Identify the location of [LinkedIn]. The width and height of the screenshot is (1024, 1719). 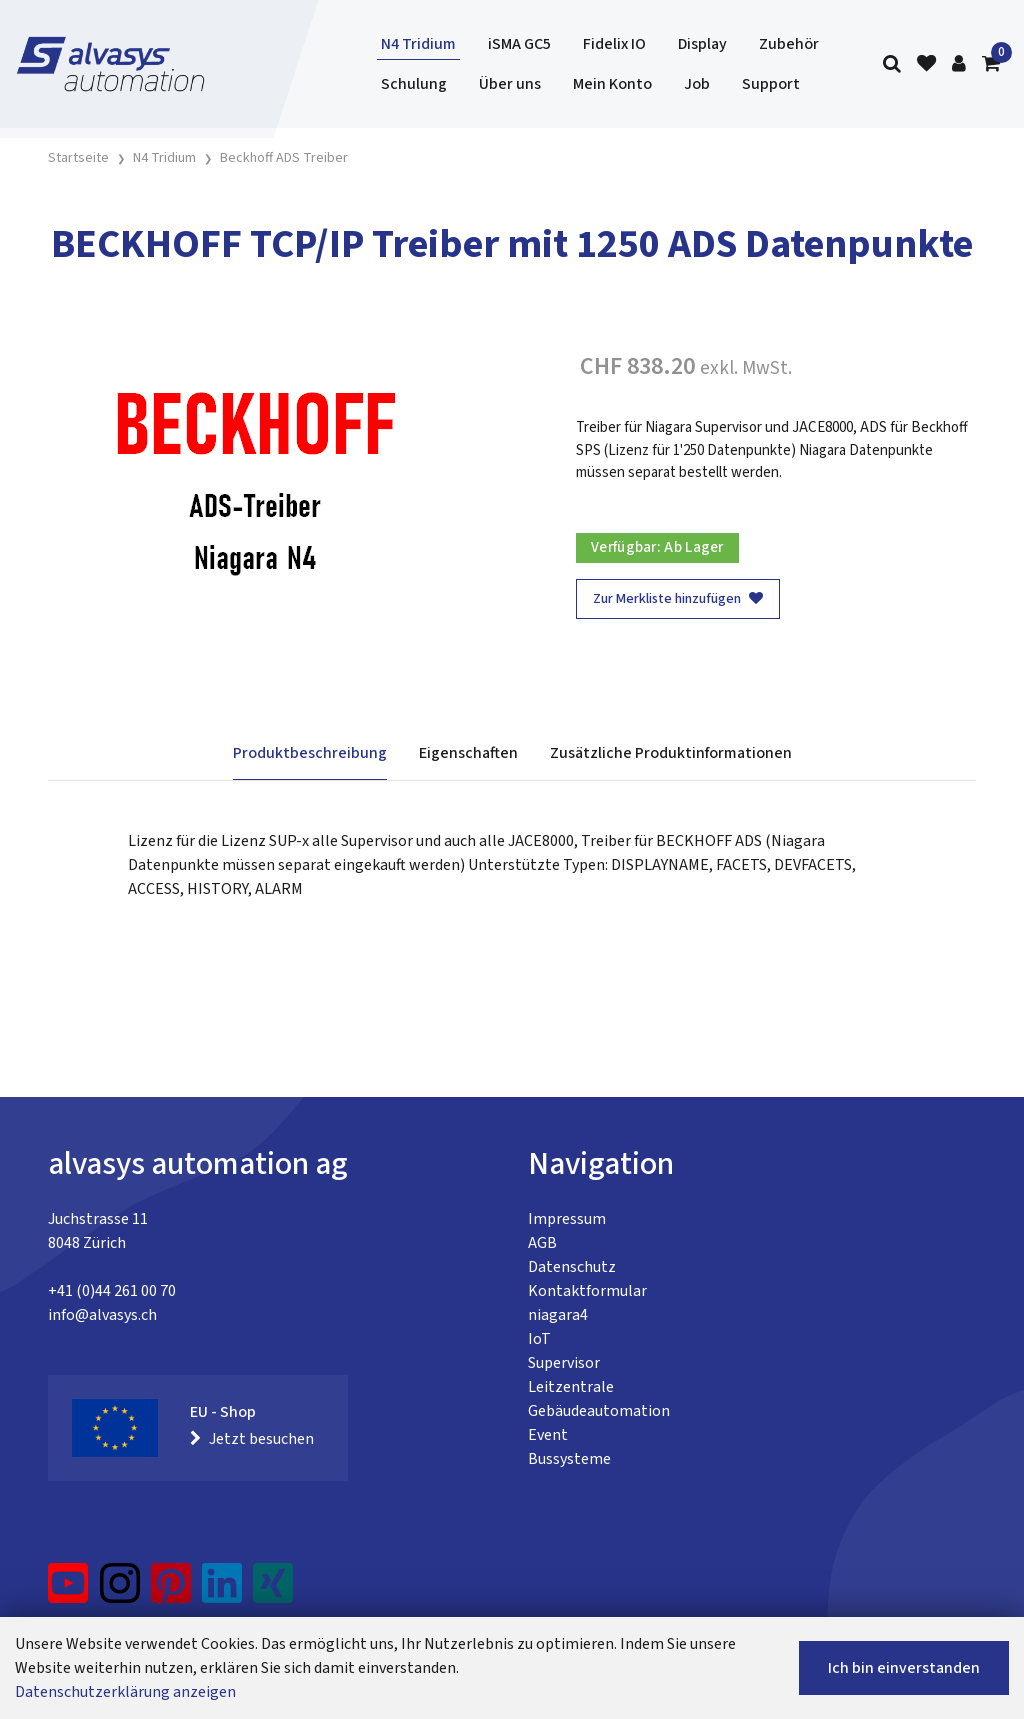
(222, 1591).